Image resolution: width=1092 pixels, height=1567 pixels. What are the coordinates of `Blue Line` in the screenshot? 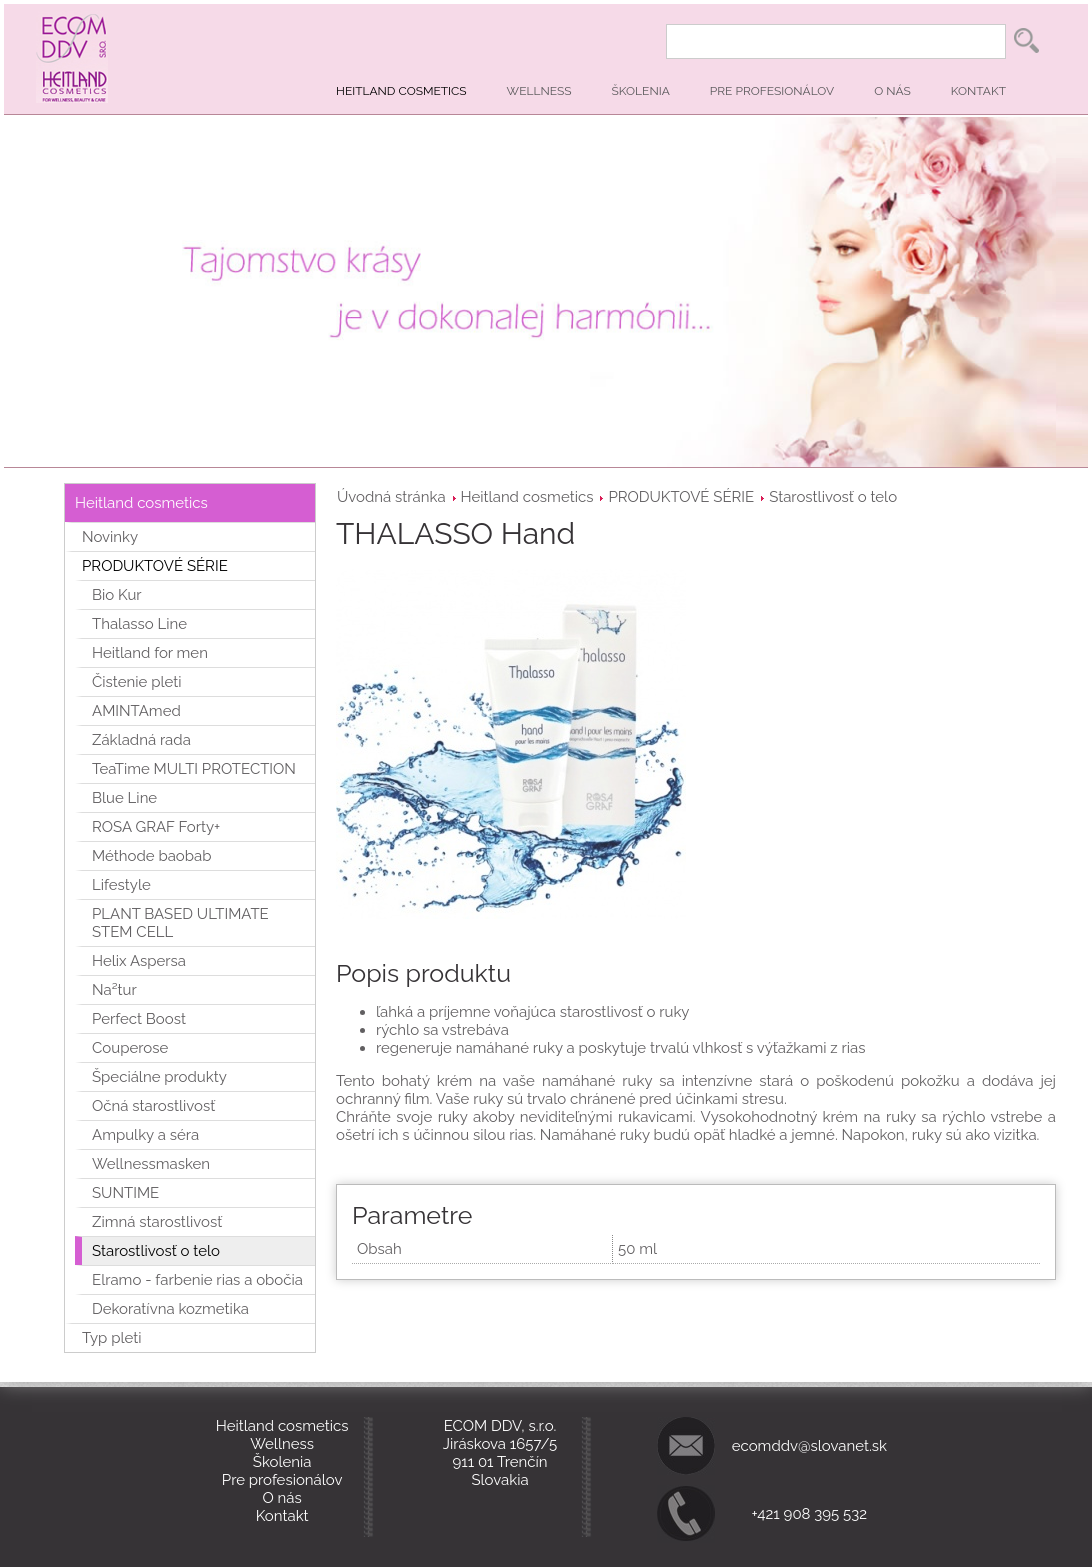 It's located at (124, 798).